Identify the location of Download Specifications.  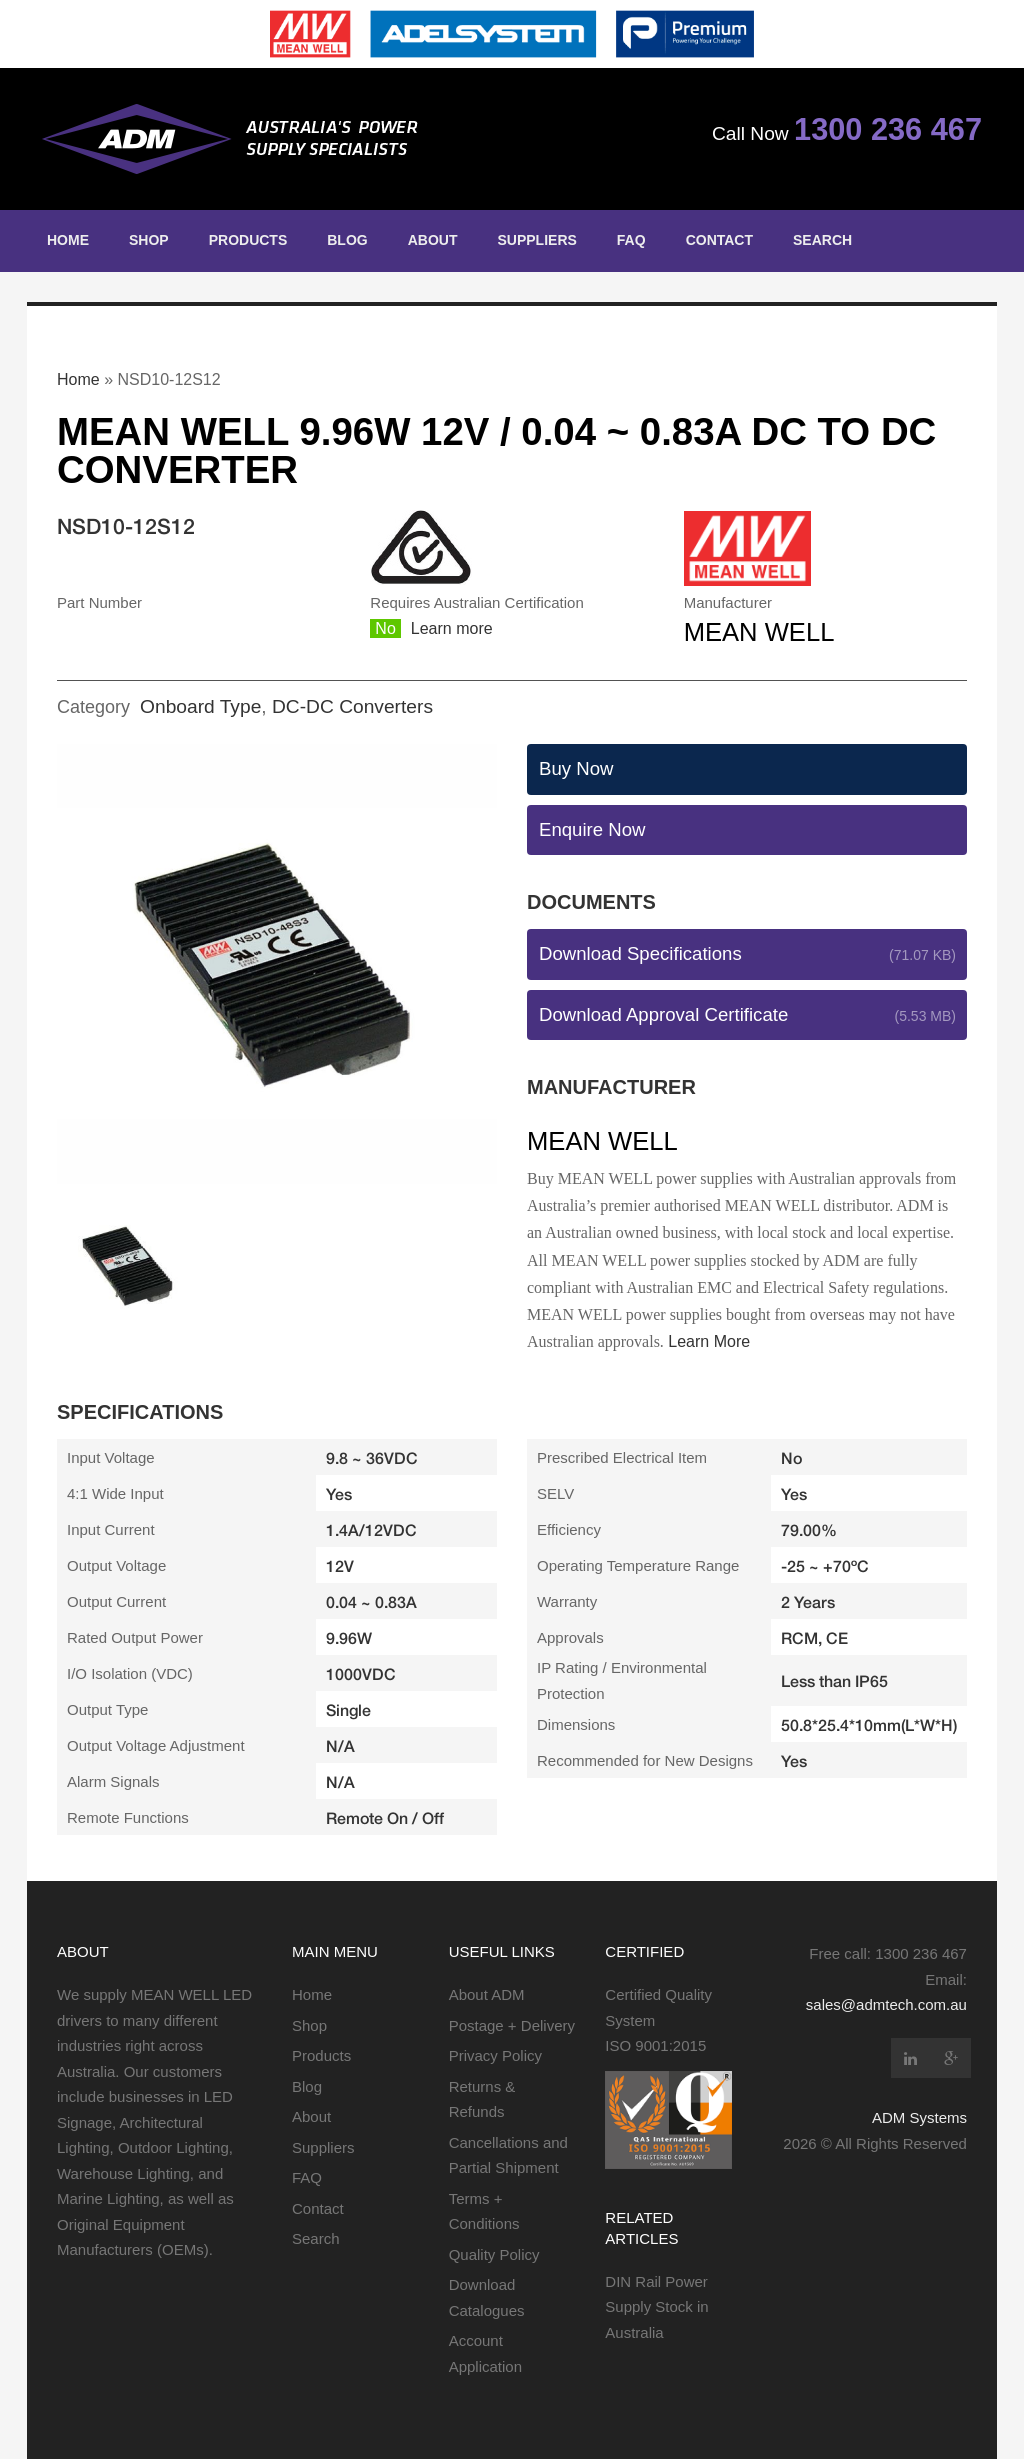
(640, 953).